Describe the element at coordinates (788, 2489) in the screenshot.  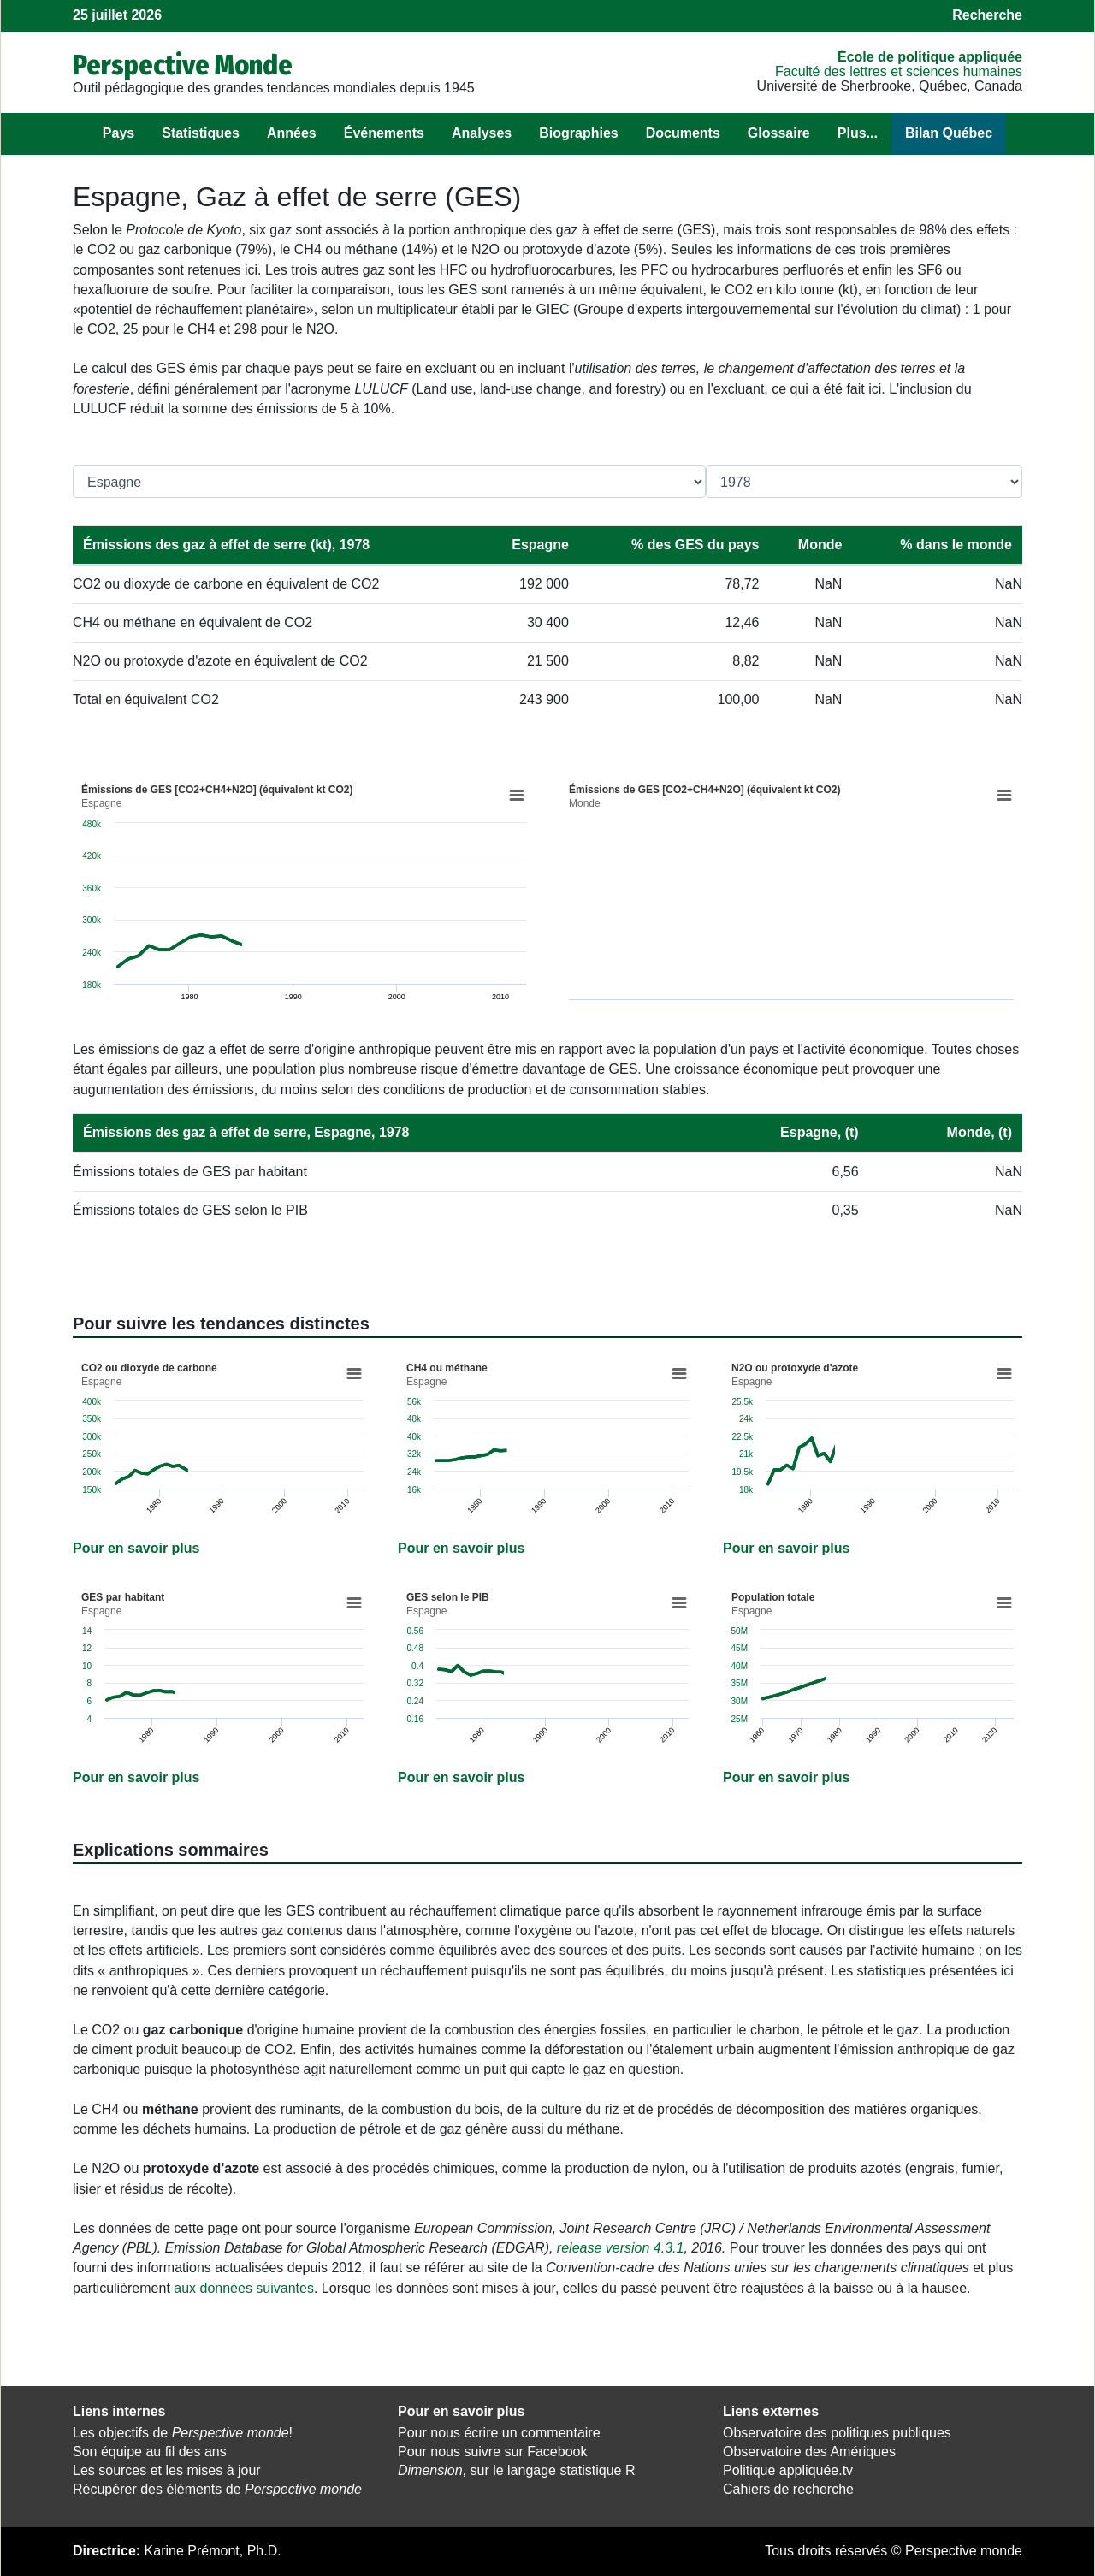
I see `Cahiers de recherche` at that location.